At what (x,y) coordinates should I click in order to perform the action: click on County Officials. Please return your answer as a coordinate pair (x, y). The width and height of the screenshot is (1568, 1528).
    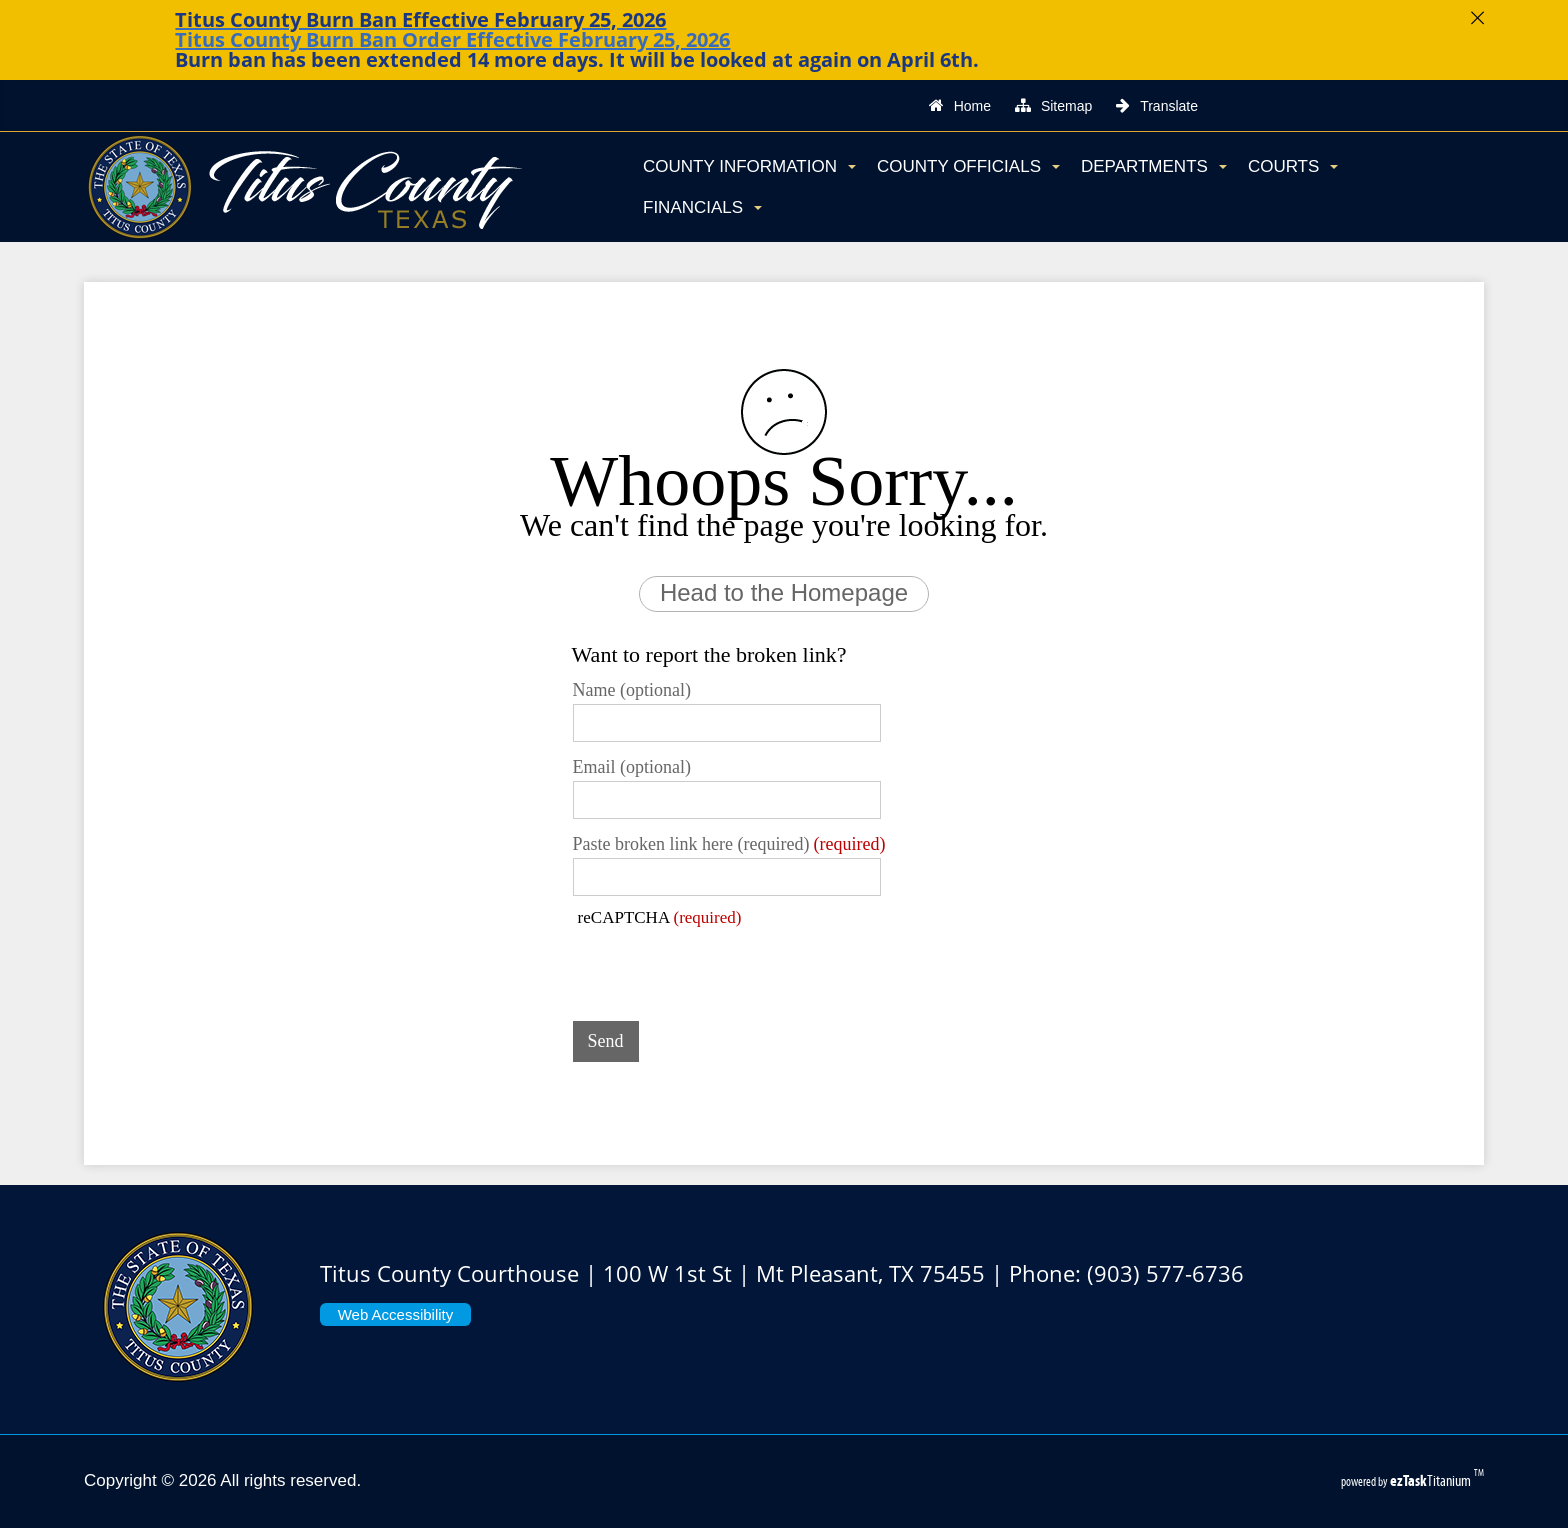
    Looking at the image, I should click on (968, 166).